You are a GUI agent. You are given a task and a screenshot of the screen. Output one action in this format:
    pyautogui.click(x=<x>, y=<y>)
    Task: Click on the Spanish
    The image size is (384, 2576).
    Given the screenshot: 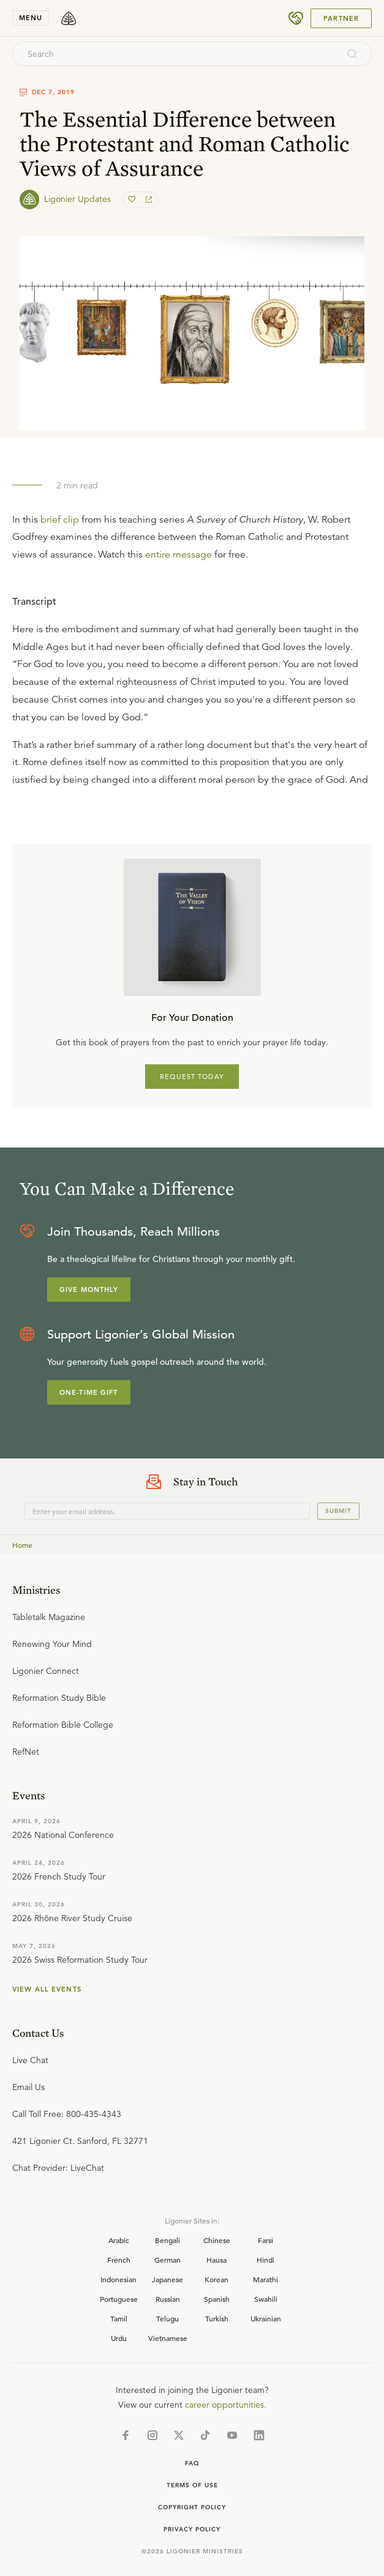 What is the action you would take?
    pyautogui.click(x=217, y=2299)
    